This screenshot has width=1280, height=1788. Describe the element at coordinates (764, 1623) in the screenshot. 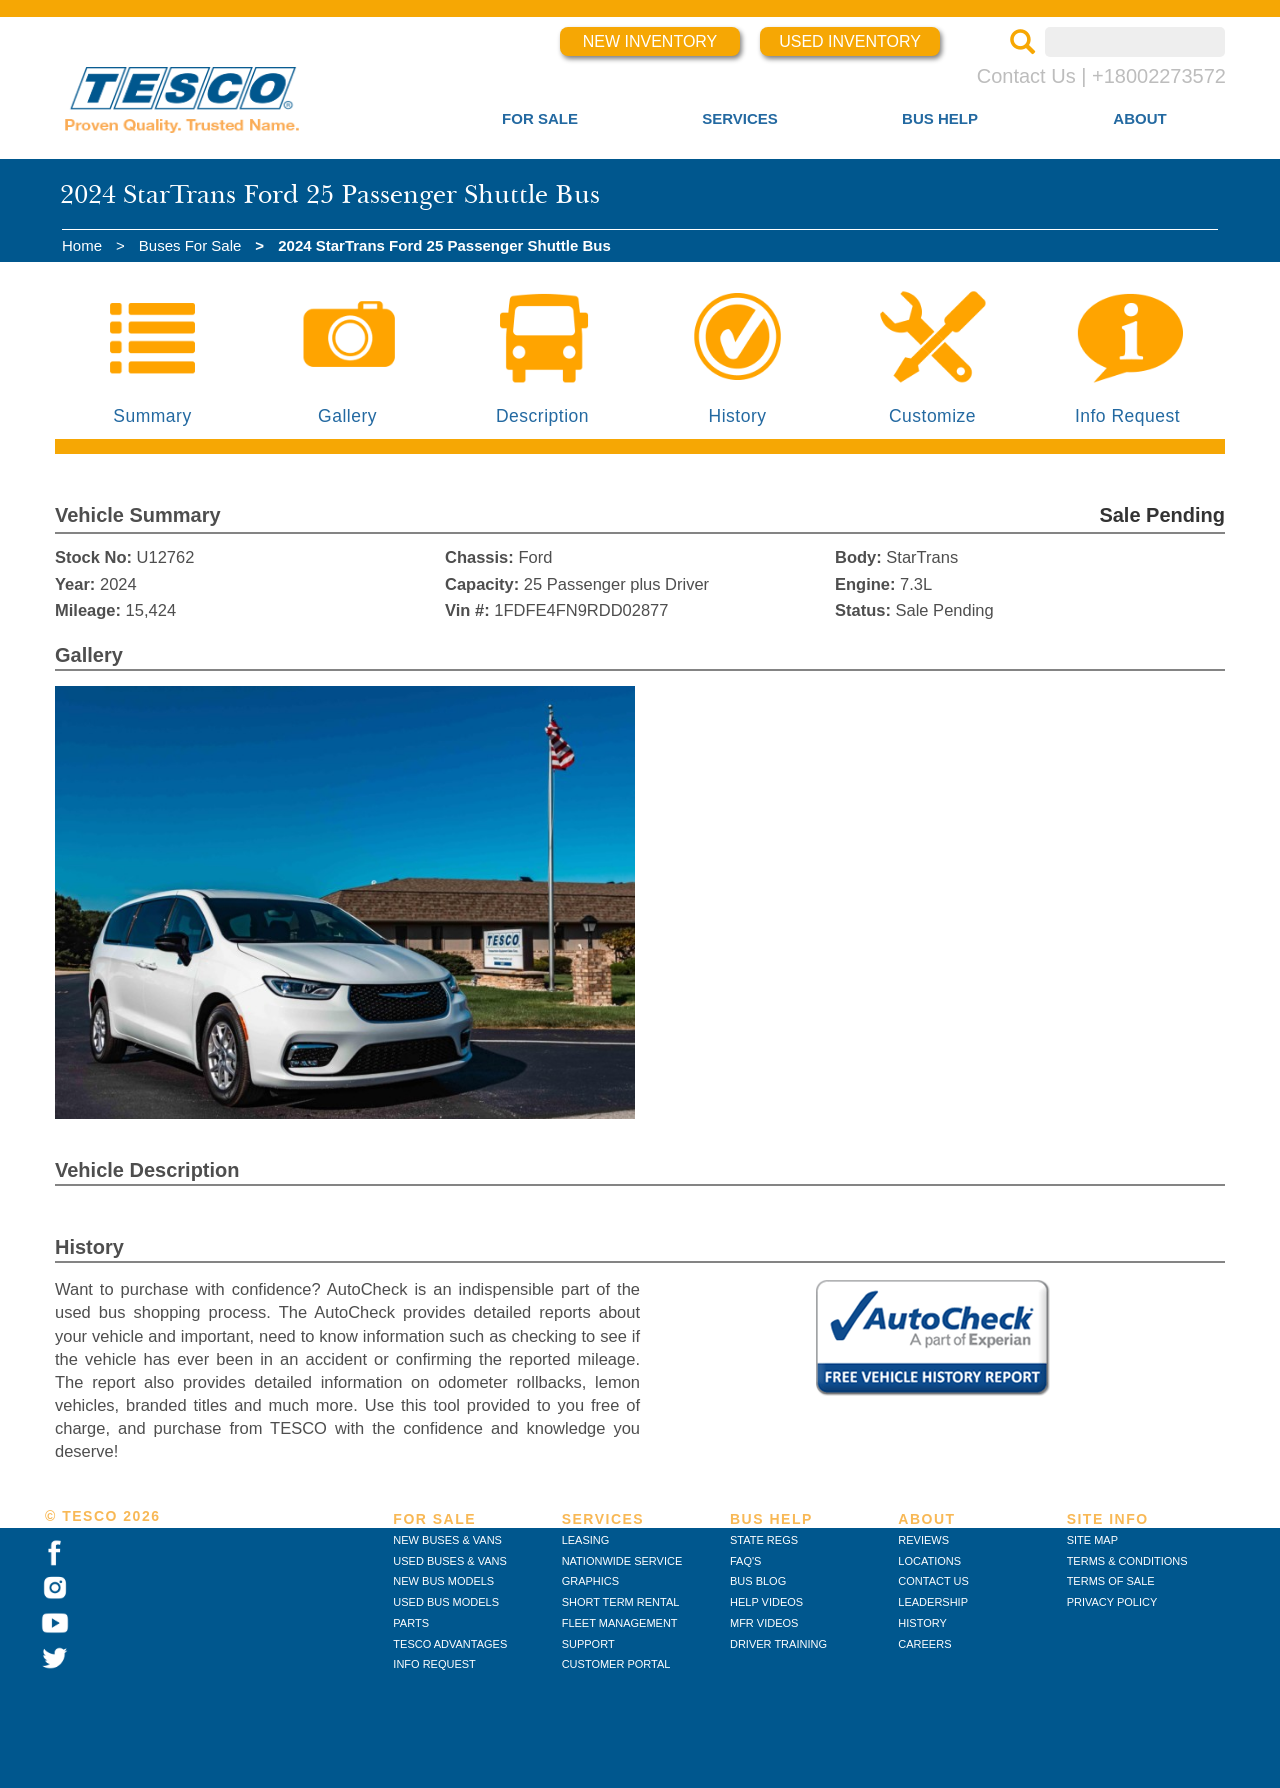

I see `MFR VIDEOS` at that location.